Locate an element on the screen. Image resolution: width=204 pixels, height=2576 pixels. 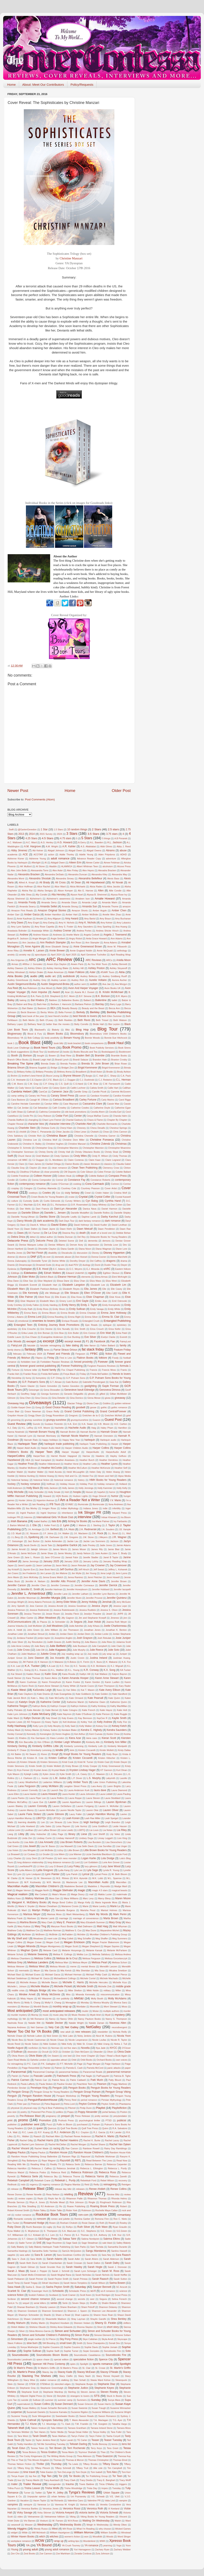
Elizabeth Lim is located at coordinates (118, 1284).